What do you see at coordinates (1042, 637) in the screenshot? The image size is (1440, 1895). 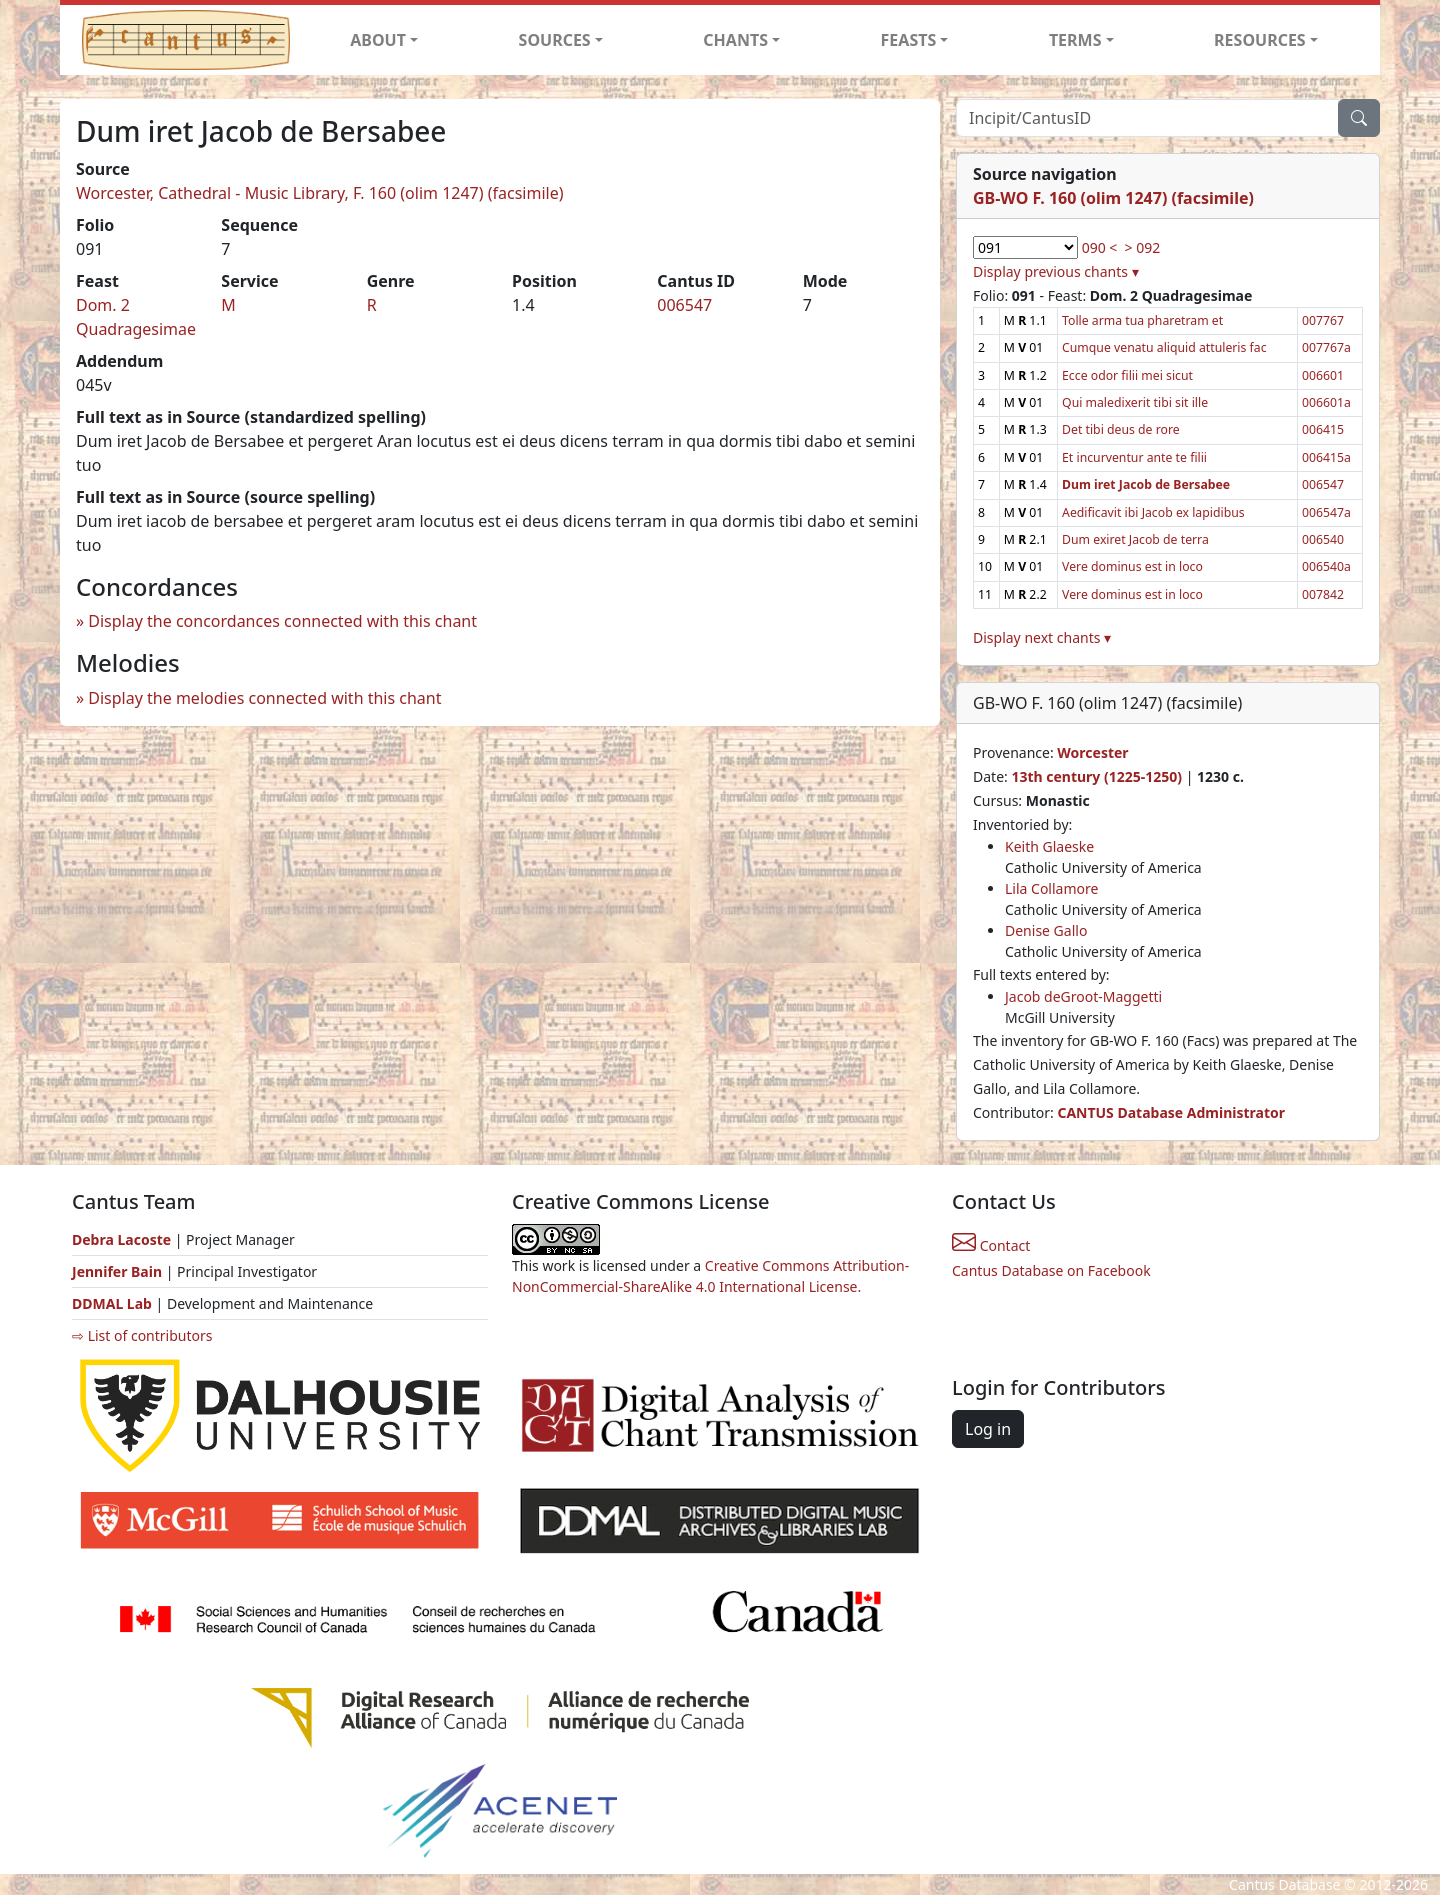 I see `Display next chants ▾` at bounding box center [1042, 637].